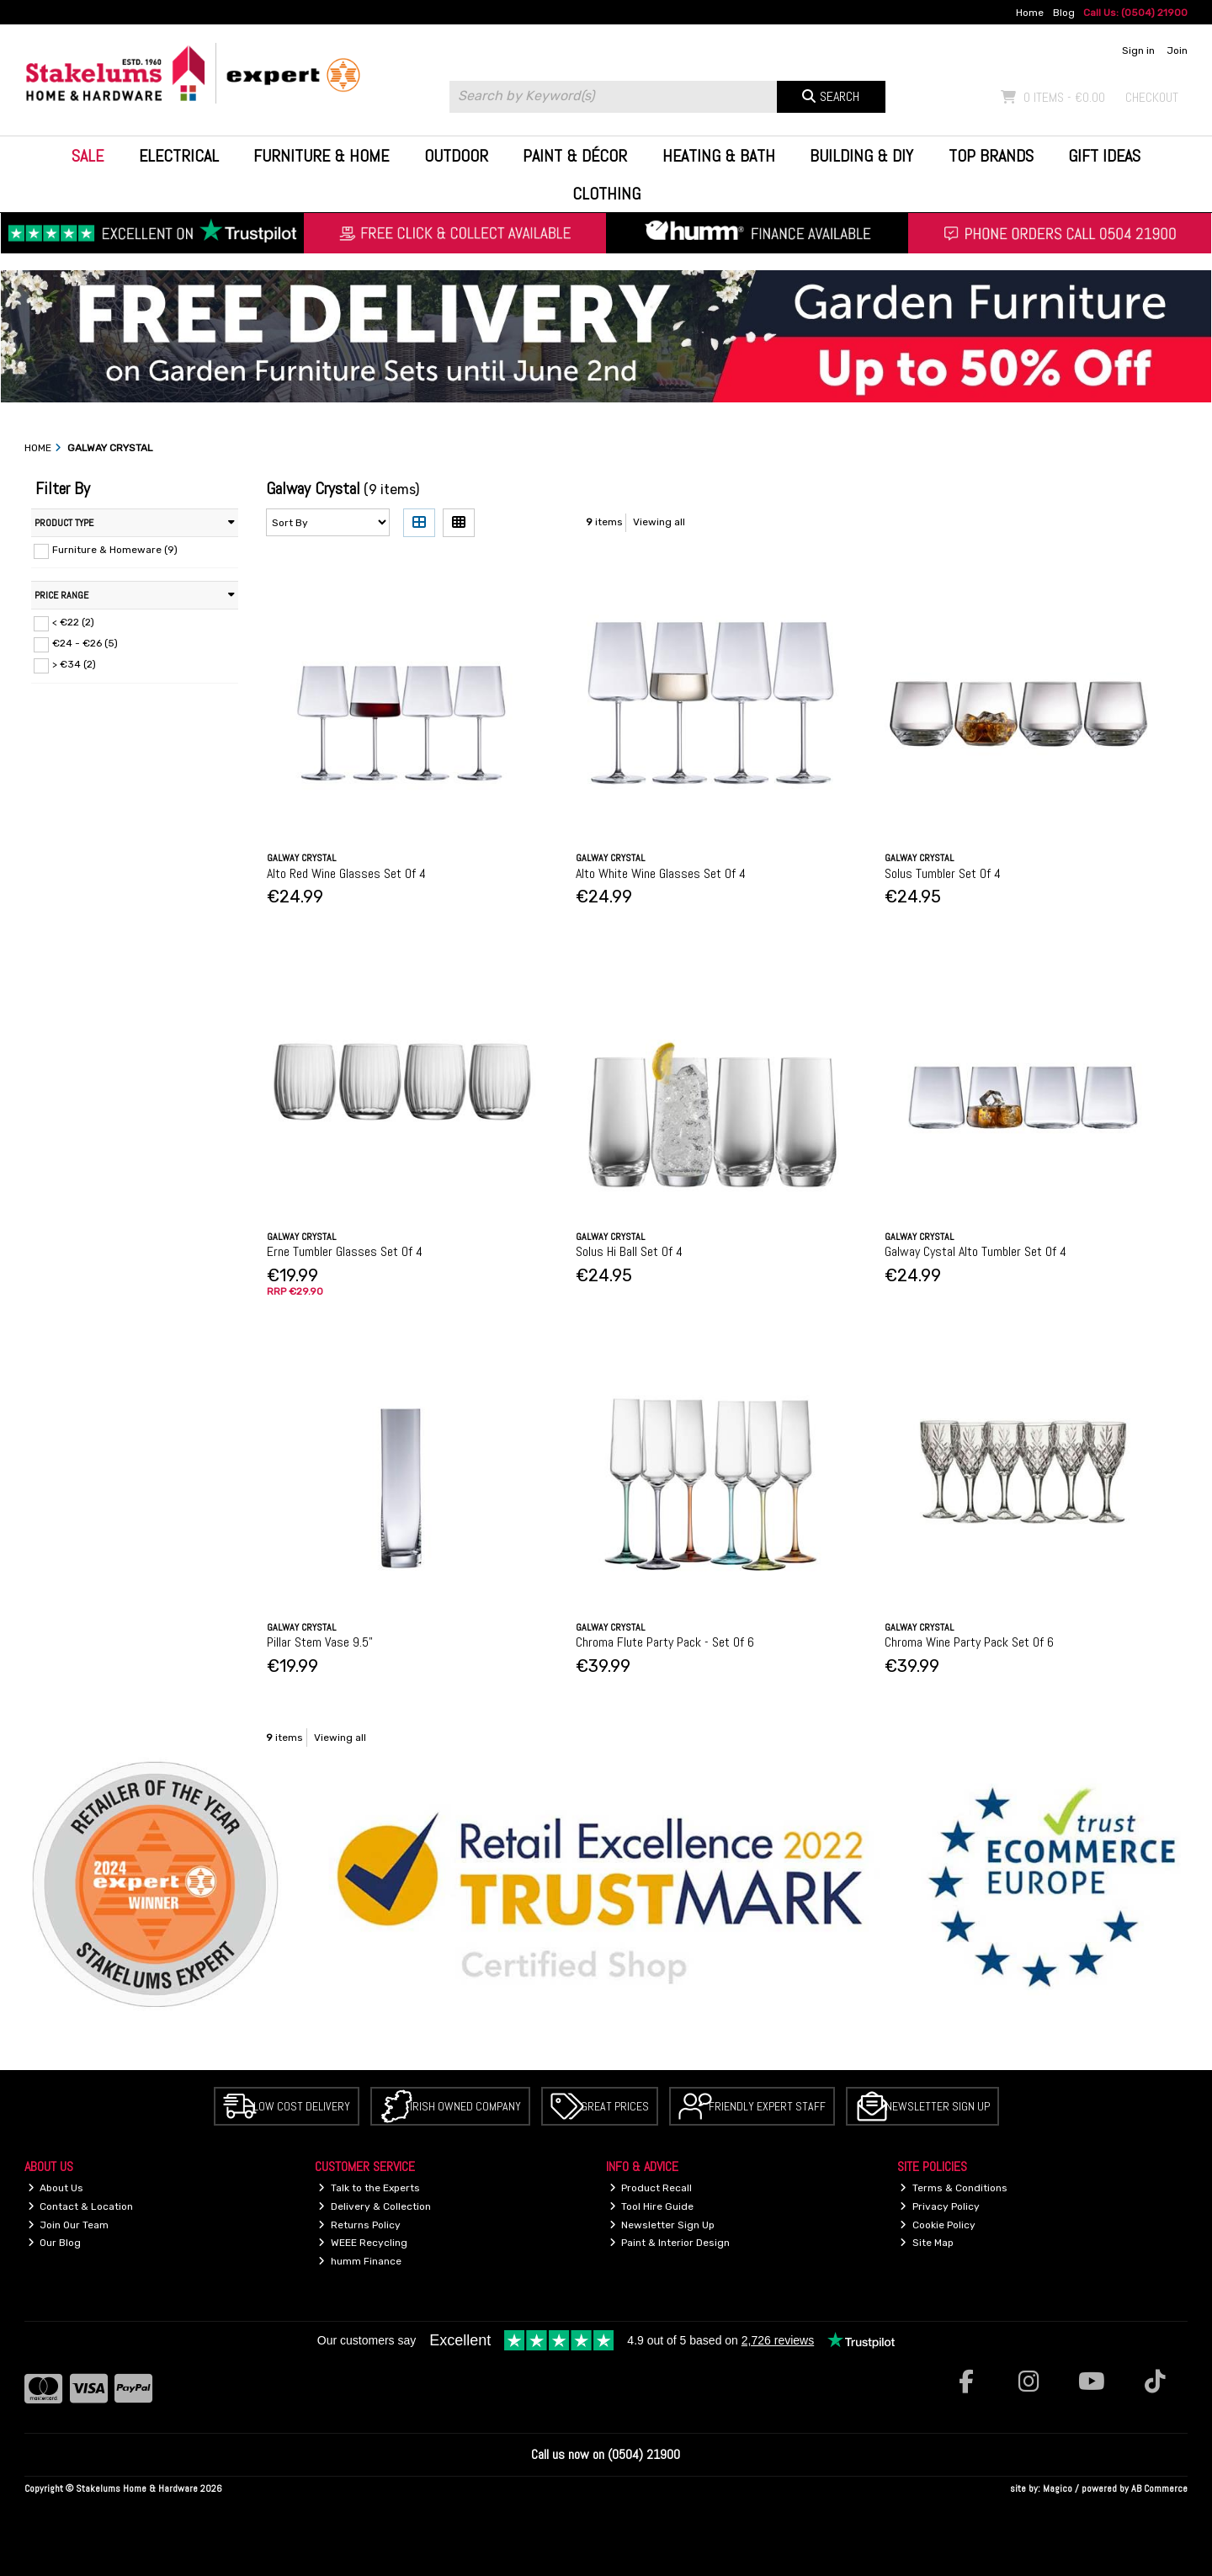 This screenshot has width=1212, height=2576. What do you see at coordinates (661, 873) in the screenshot?
I see `Alto White Wine Glasses Set Of 4` at bounding box center [661, 873].